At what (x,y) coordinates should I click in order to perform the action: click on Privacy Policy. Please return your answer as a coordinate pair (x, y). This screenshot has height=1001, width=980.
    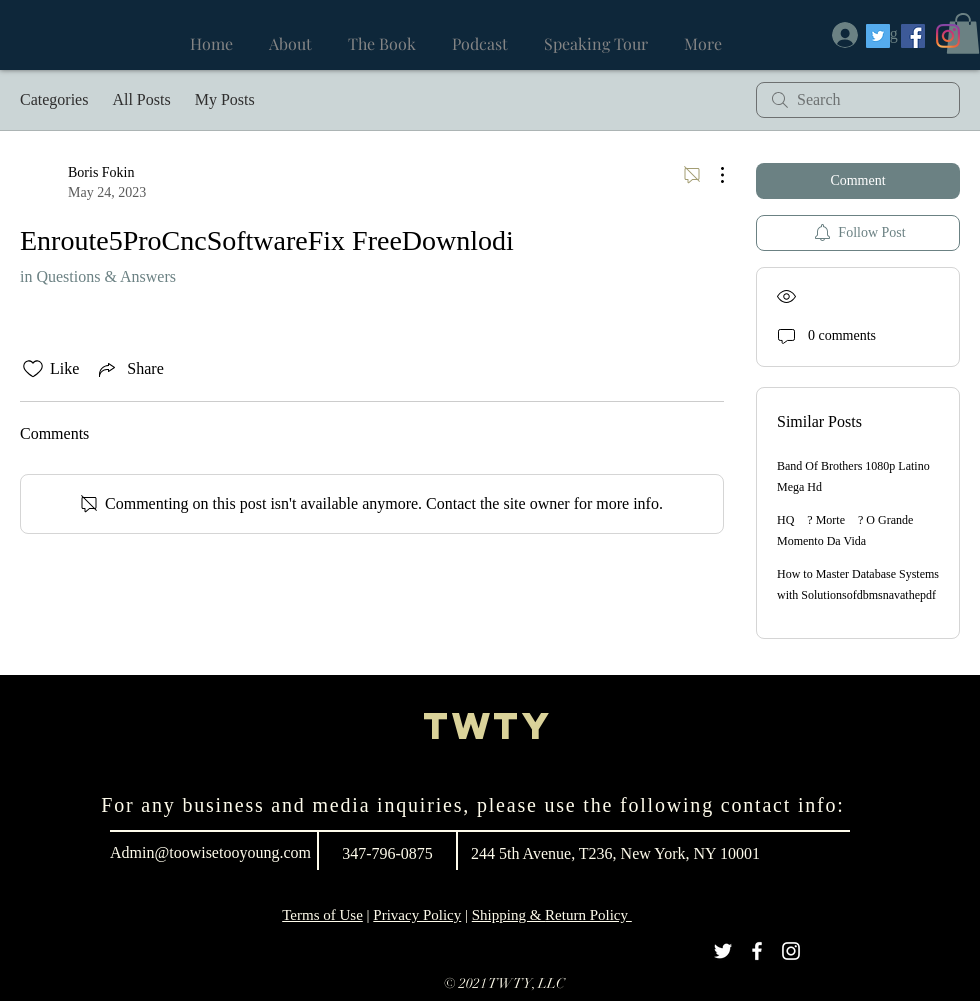
    Looking at the image, I should click on (417, 915).